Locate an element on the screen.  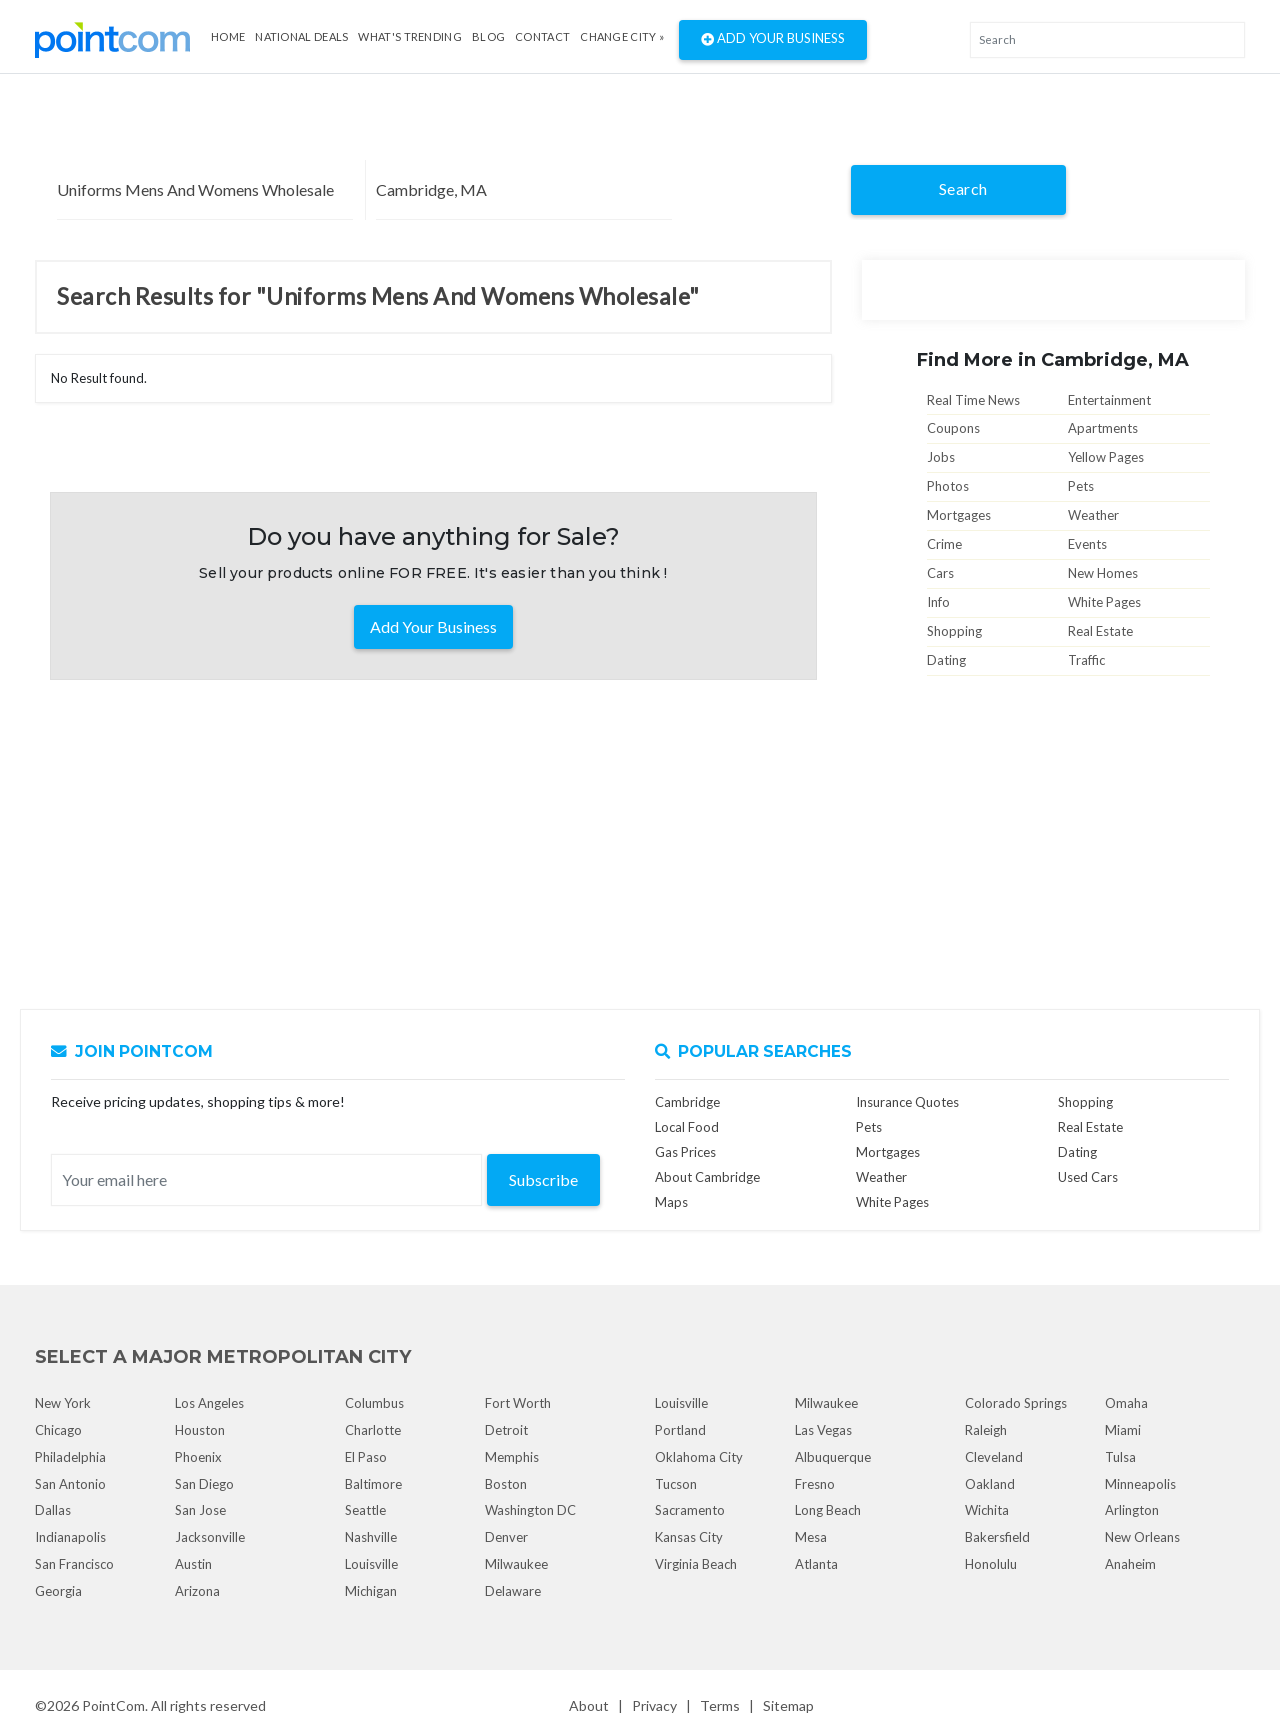
New Orleans is located at coordinates (1142, 1537).